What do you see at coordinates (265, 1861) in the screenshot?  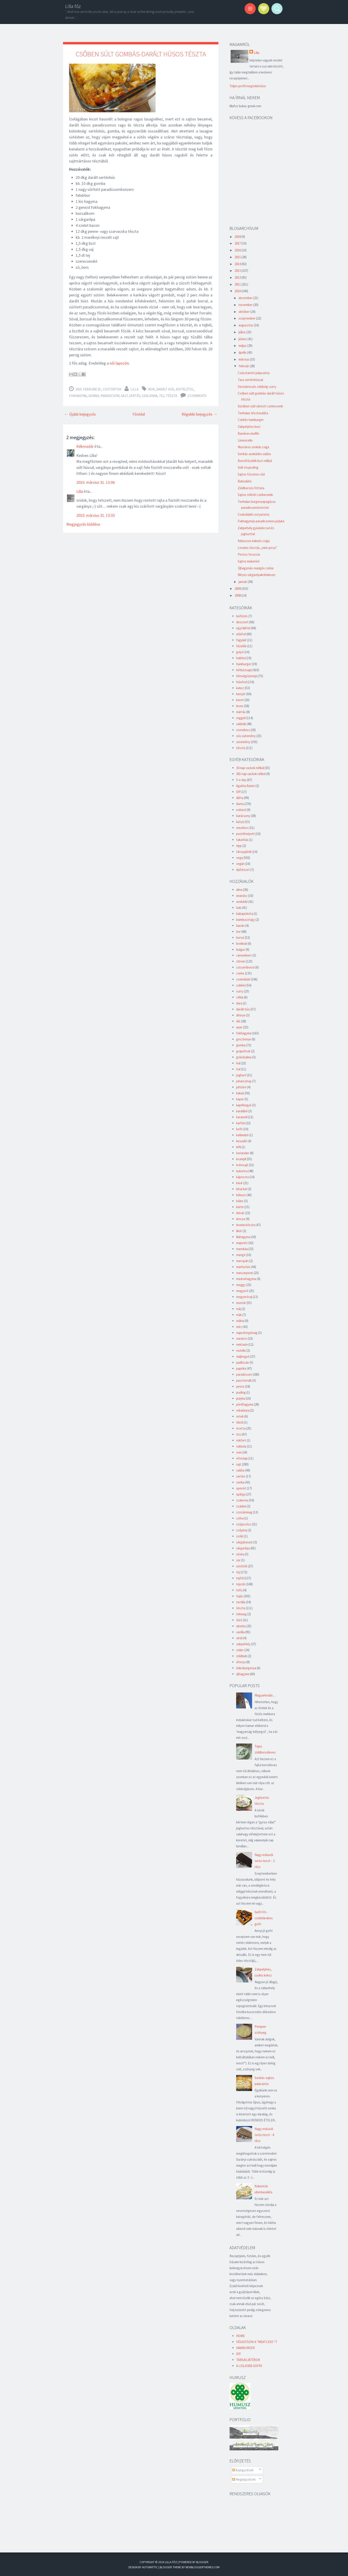 I see `Nagy esküvői torta-teszt – 1. rész` at bounding box center [265, 1861].